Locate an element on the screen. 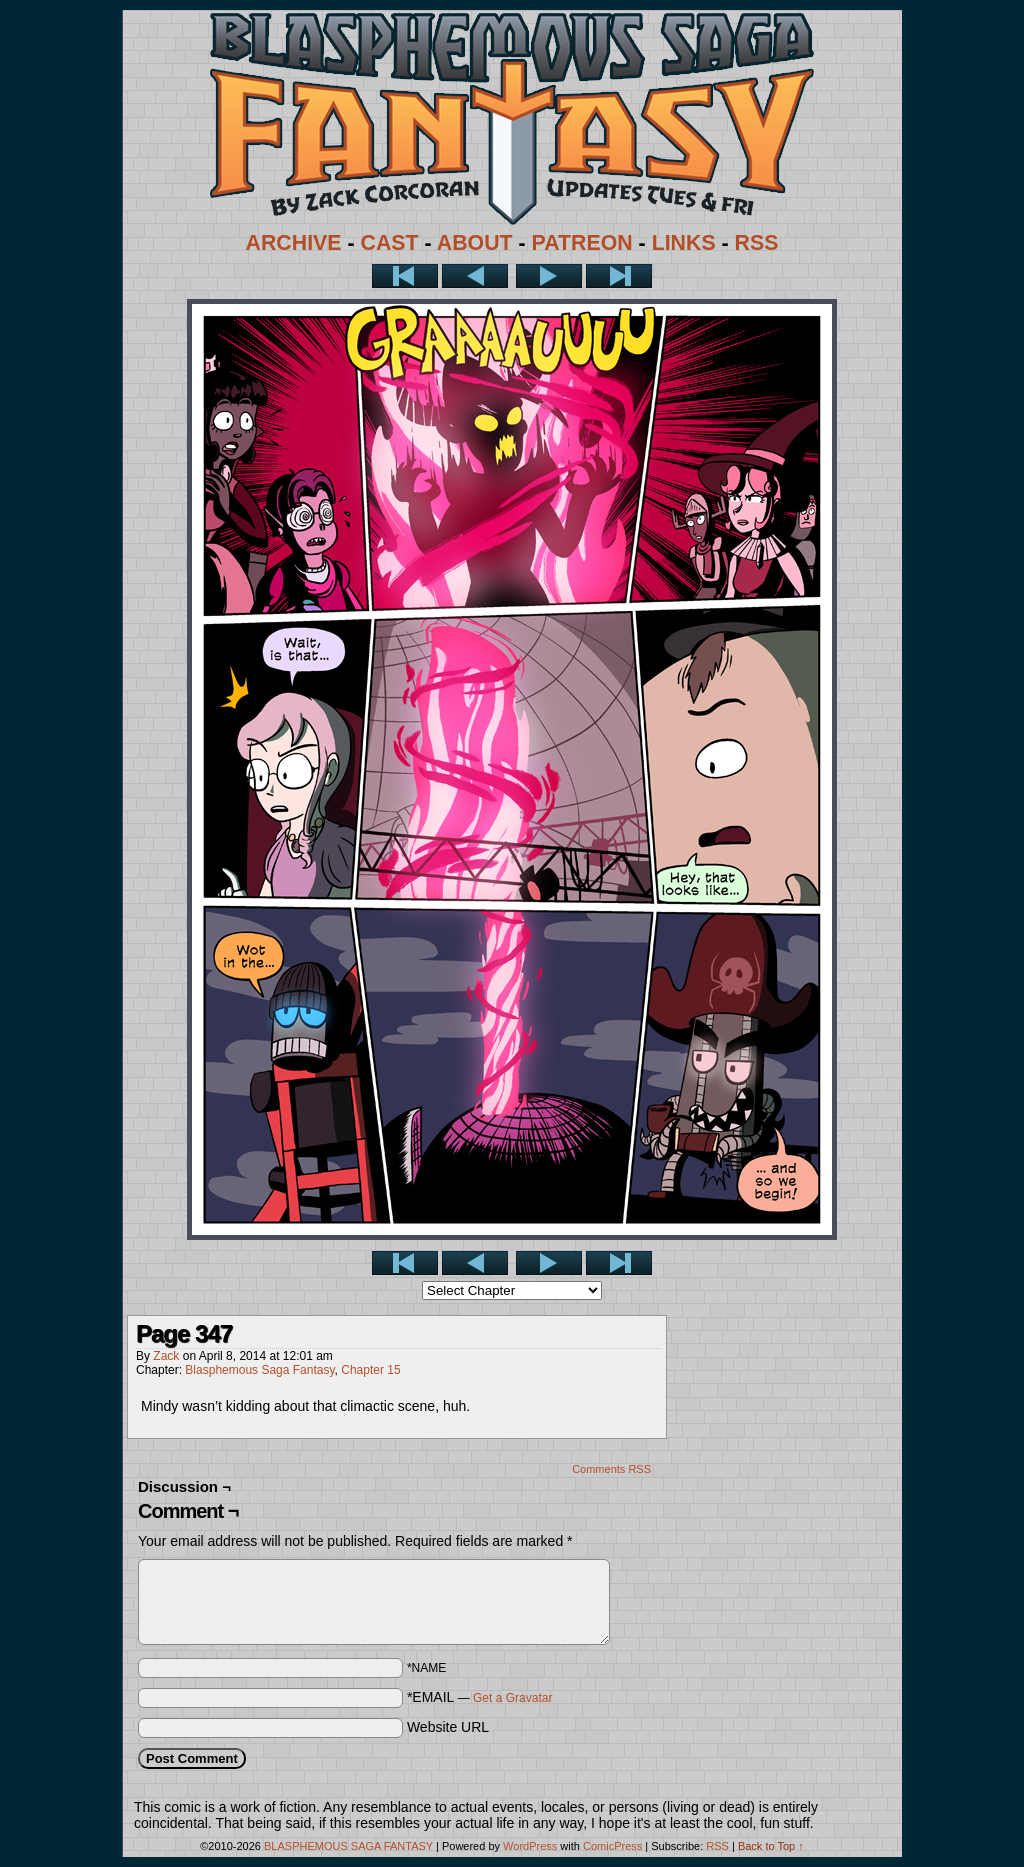  ABOUT is located at coordinates (475, 243).